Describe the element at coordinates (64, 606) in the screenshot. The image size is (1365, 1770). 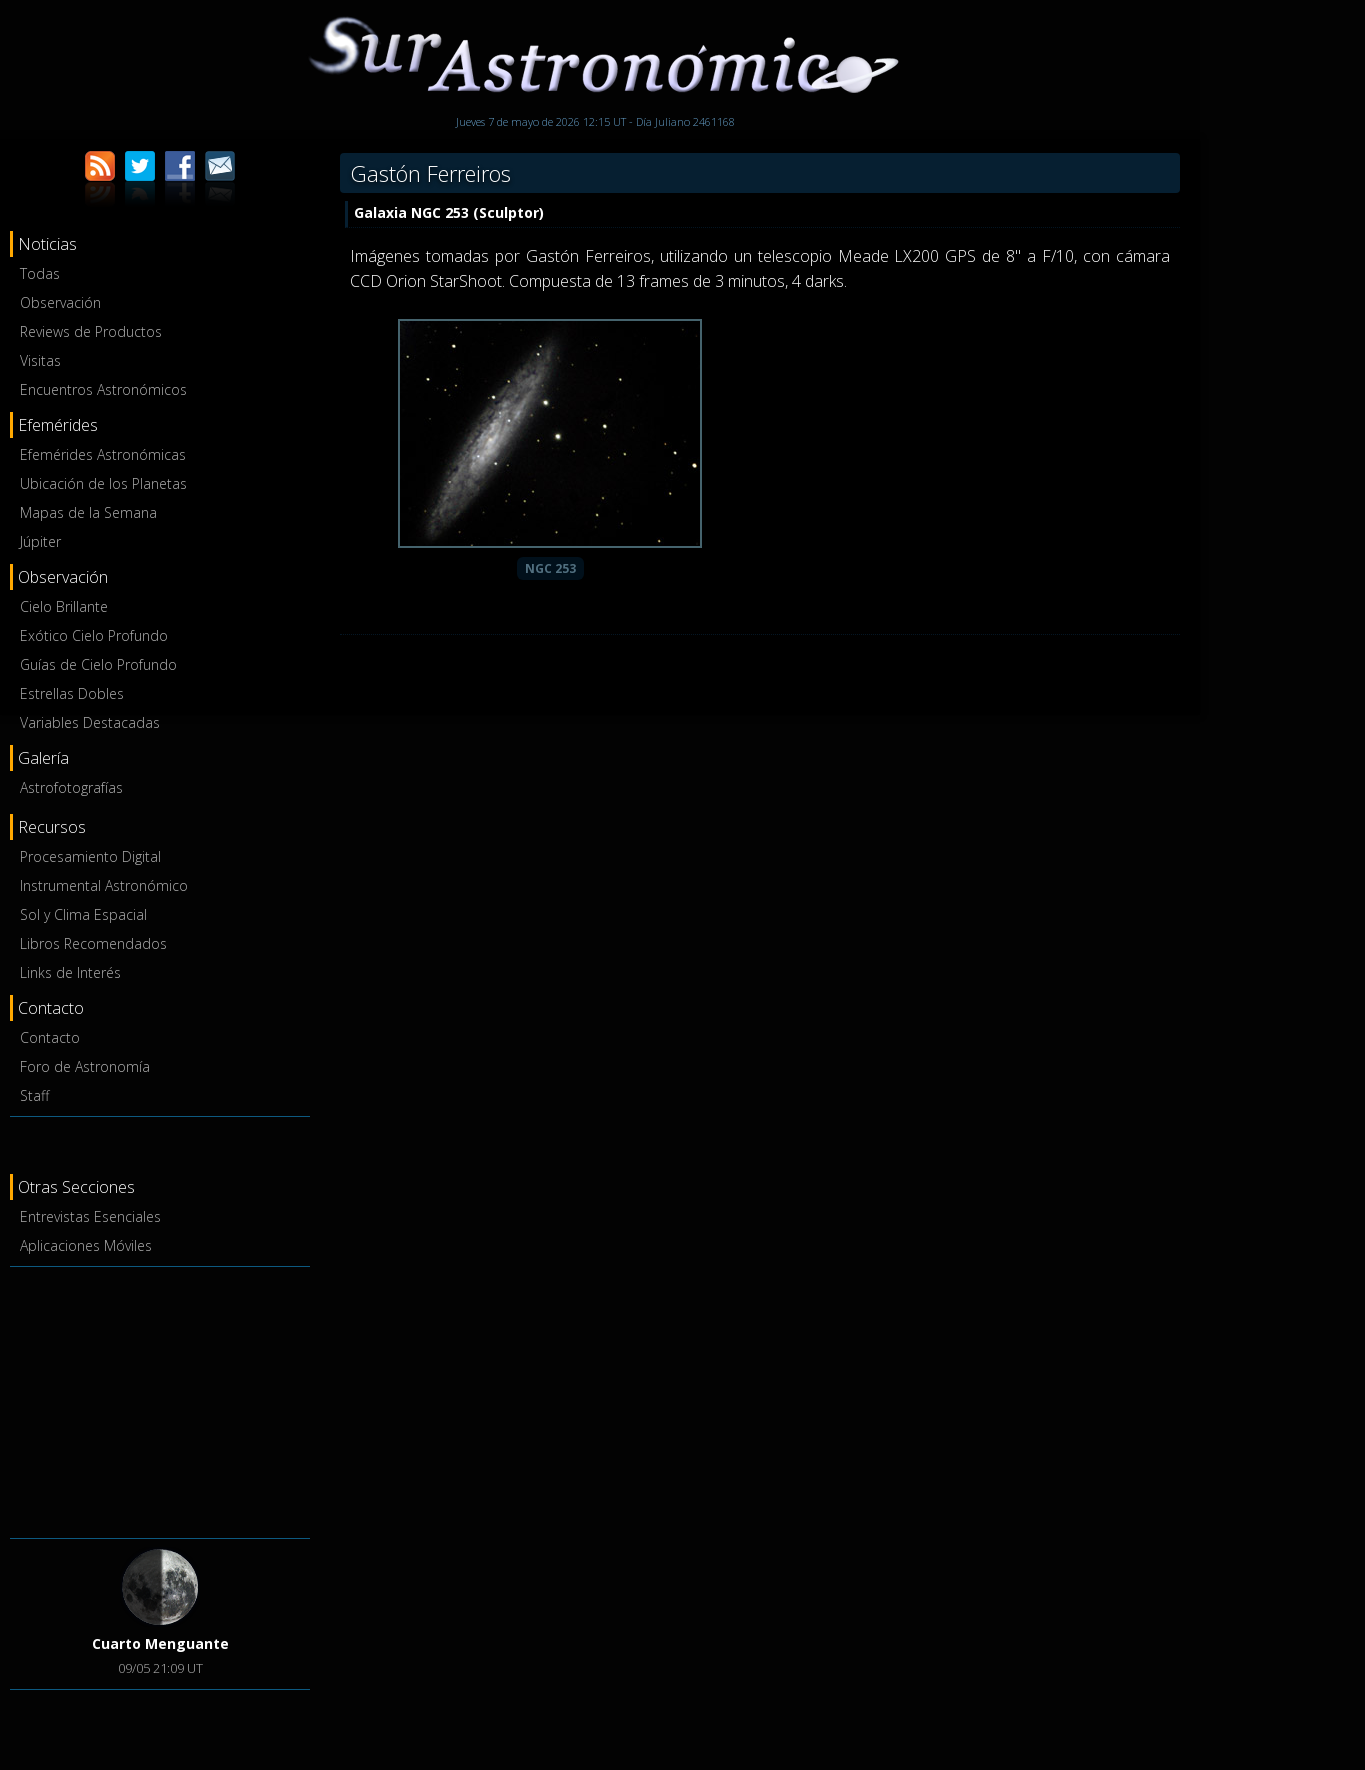
I see `Cielo Brillante` at that location.